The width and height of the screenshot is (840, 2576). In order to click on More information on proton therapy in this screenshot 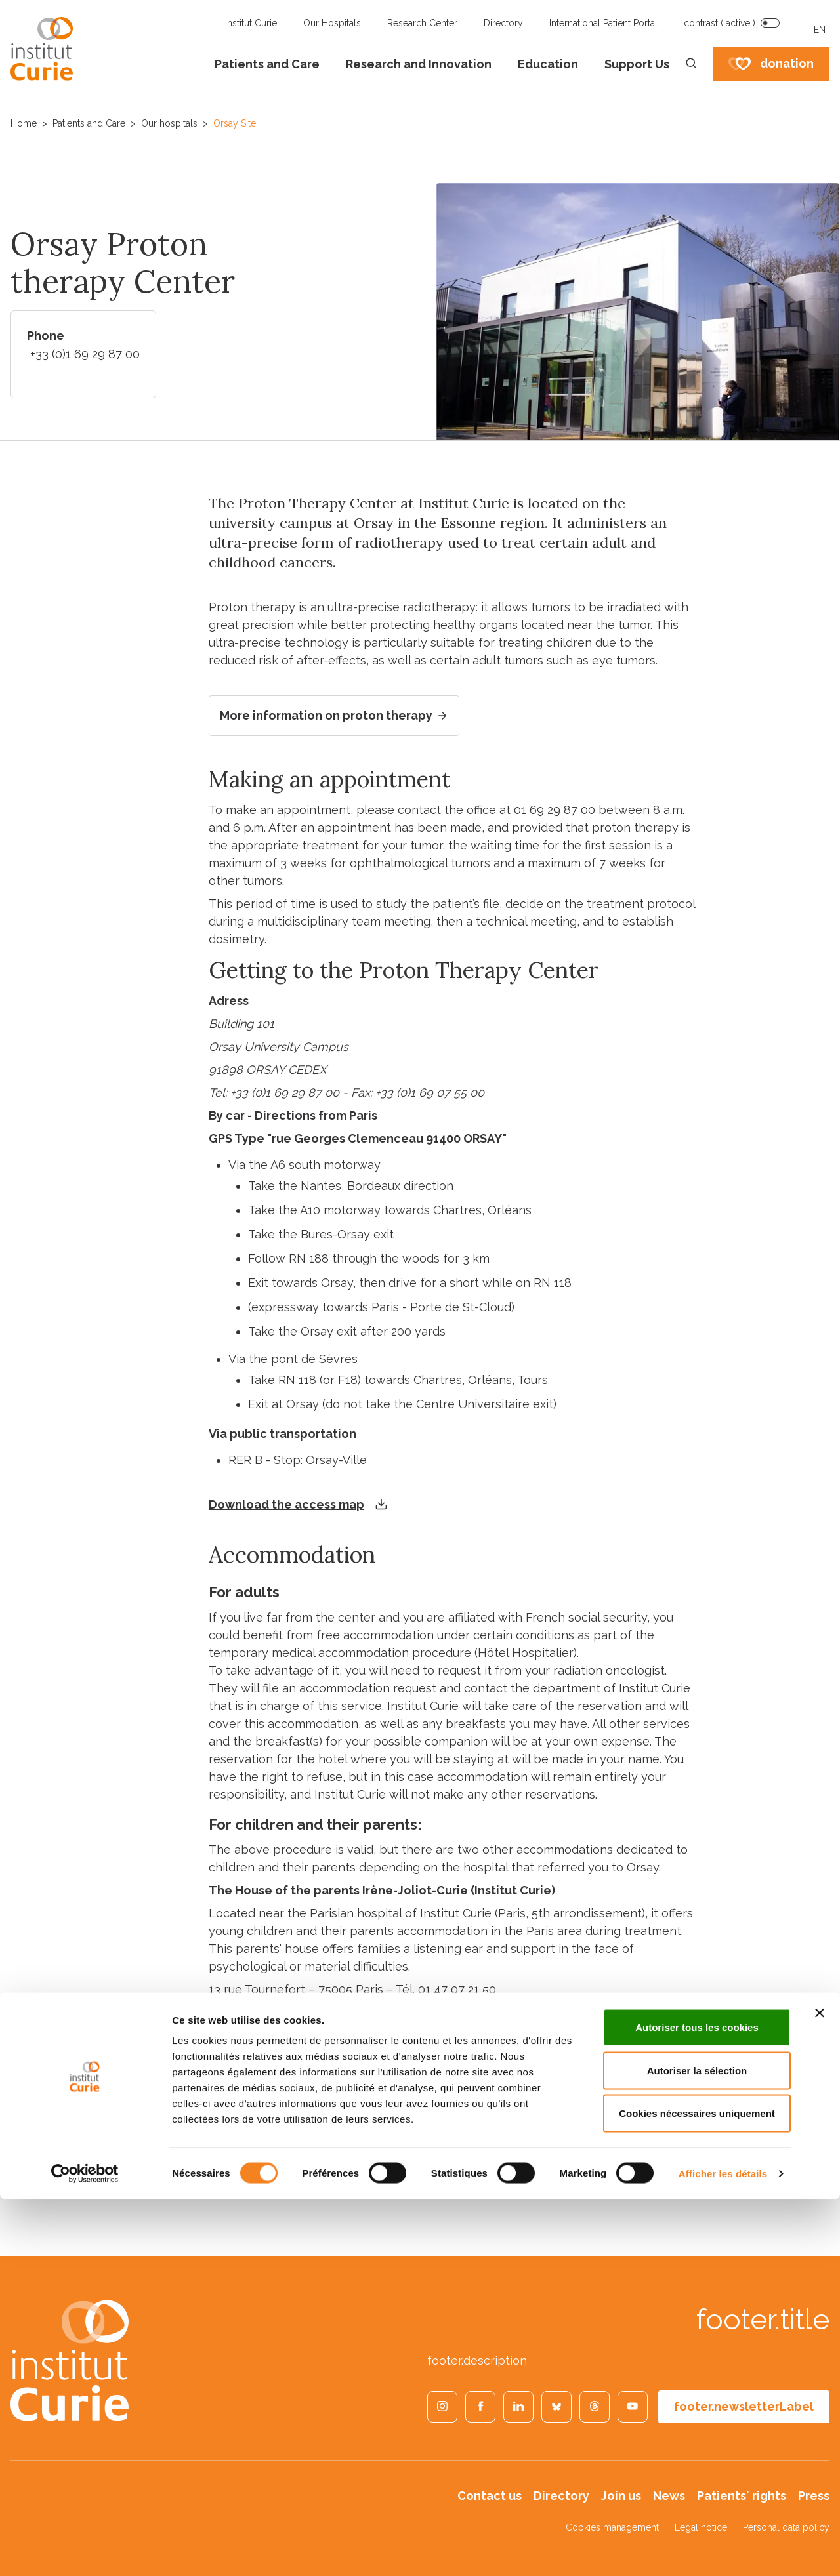, I will do `click(334, 715)`.